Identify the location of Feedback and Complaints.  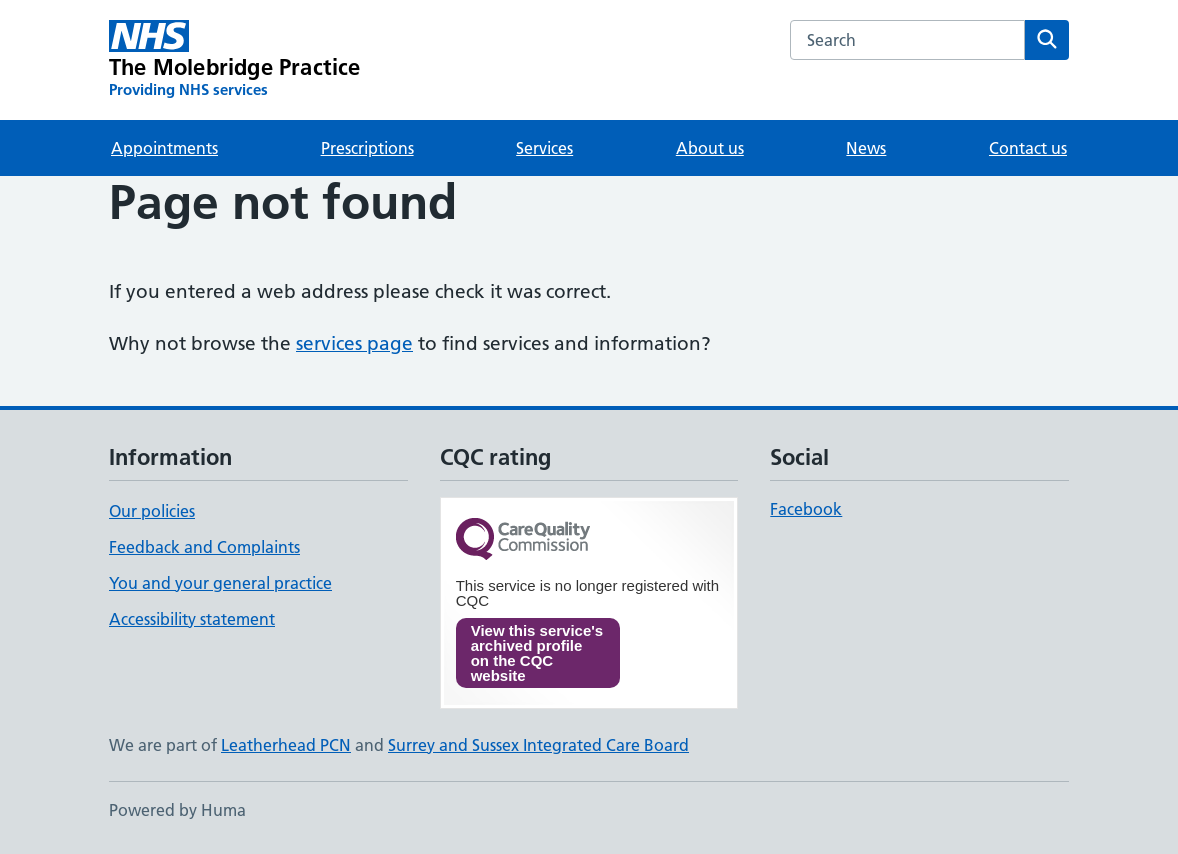
(204, 547).